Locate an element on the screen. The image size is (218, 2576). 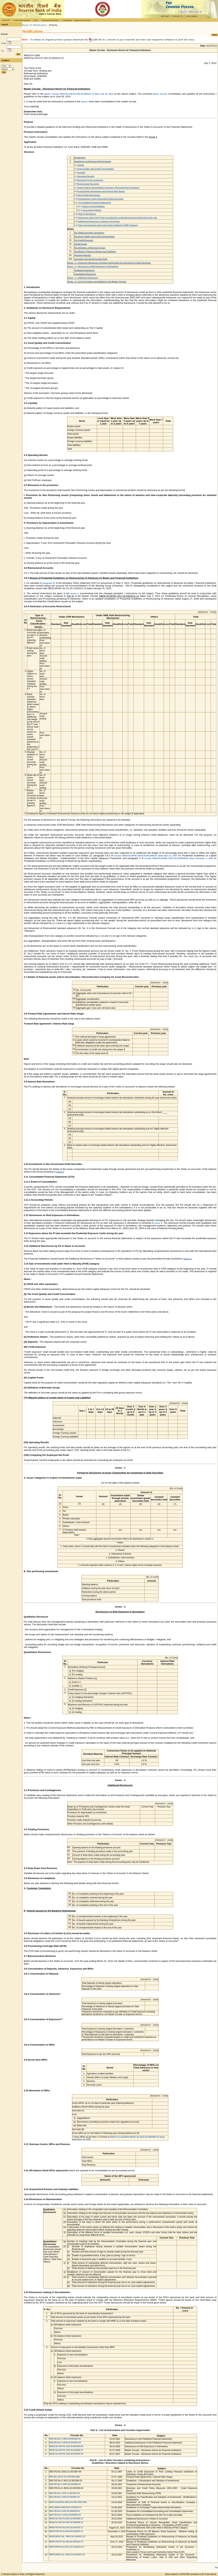
DBS.FID.No.C-11/01.02.00/2003-04 is located at coordinates (65, 2515).